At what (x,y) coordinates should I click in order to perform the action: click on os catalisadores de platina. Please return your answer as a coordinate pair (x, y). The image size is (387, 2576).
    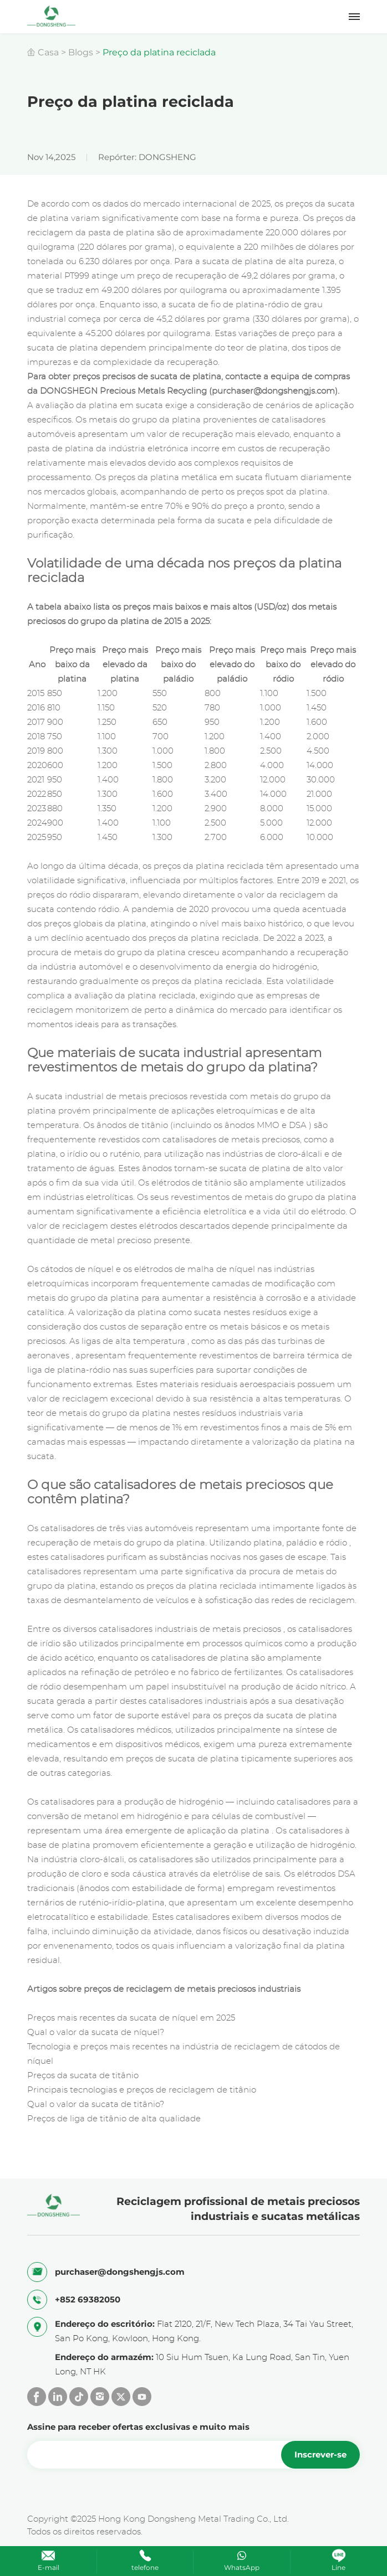
    Looking at the image, I should click on (194, 1658).